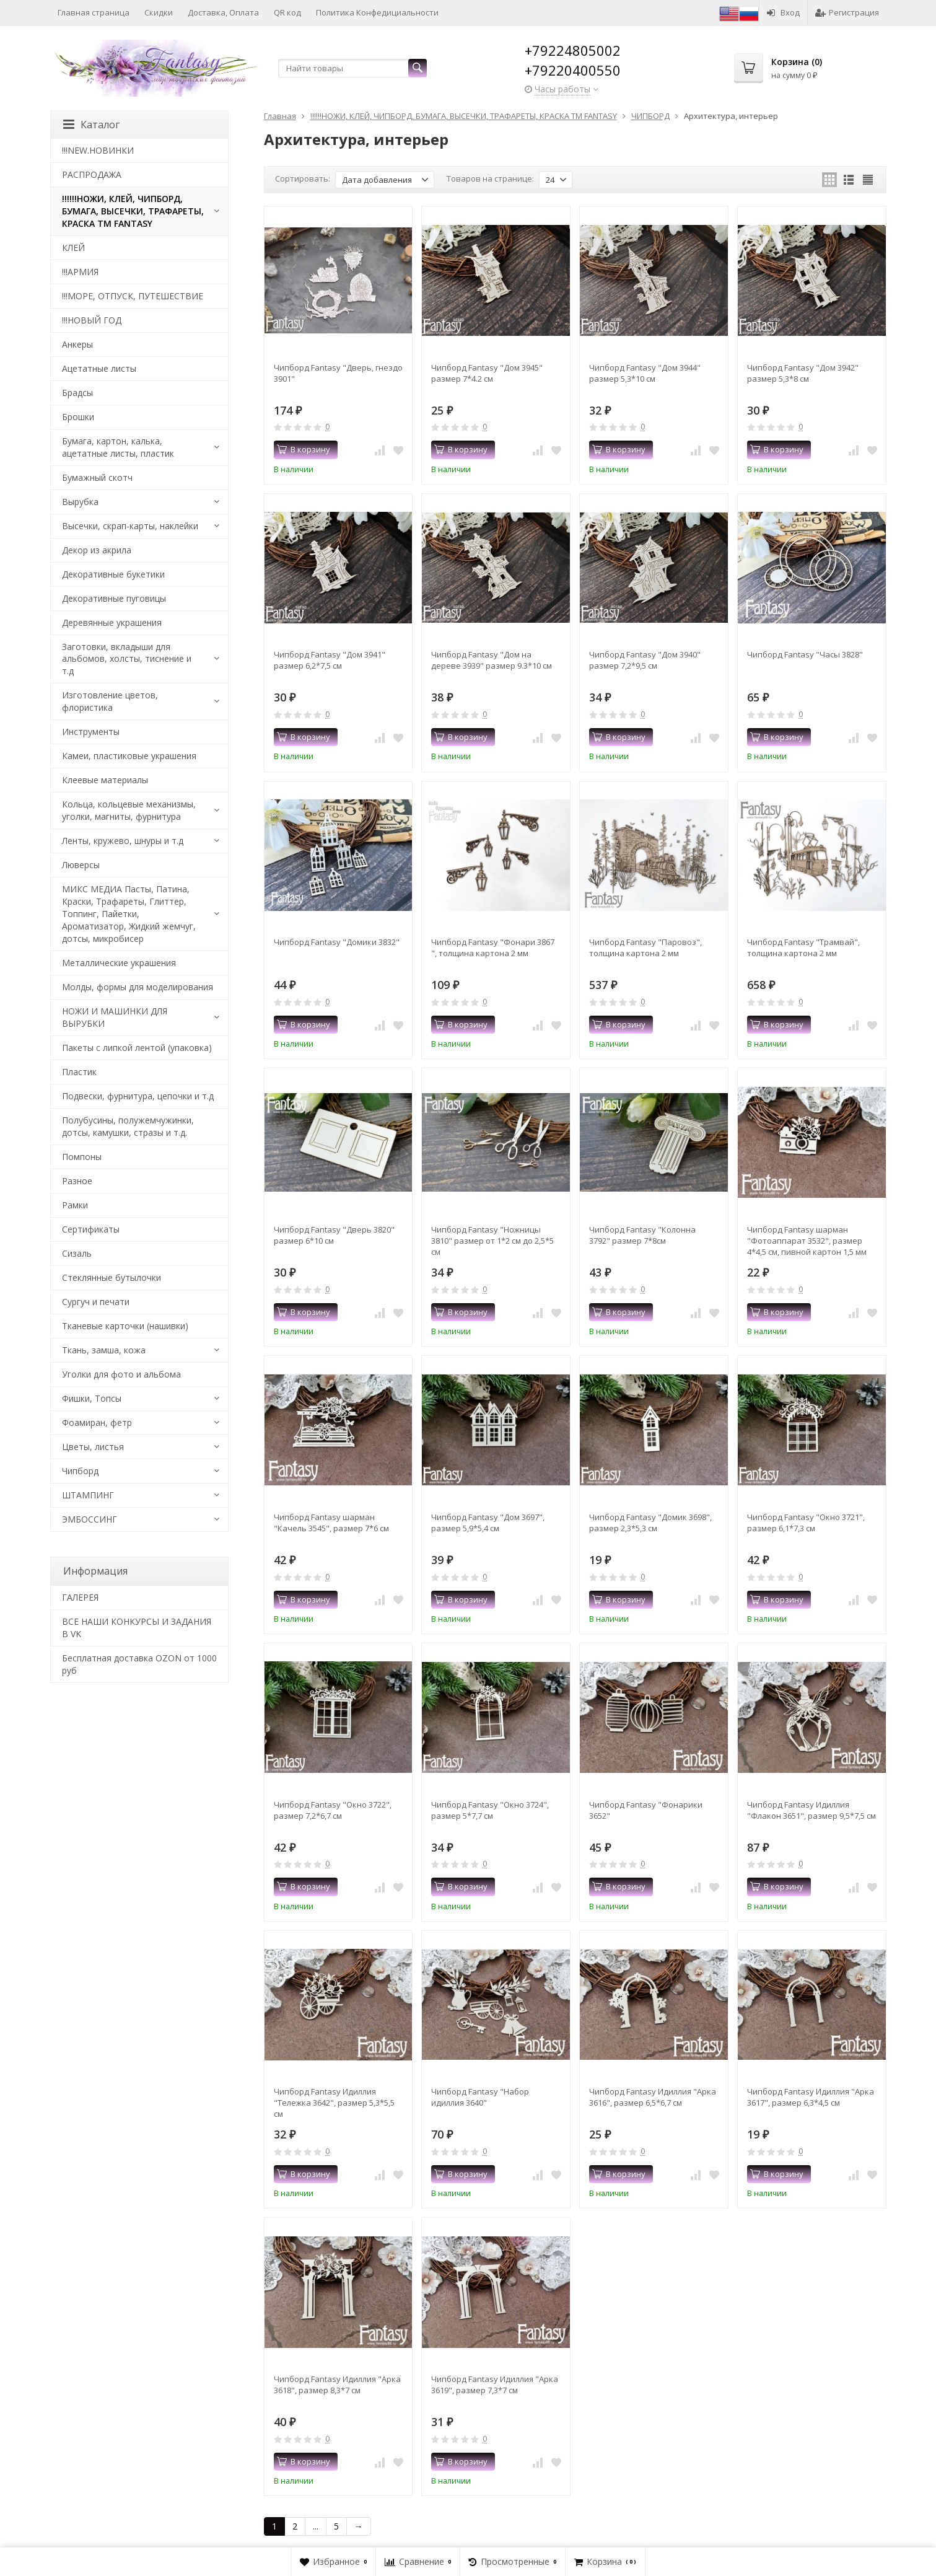  I want to click on Бесплатная доставка OZON от 1000 руб, so click(139, 1664).